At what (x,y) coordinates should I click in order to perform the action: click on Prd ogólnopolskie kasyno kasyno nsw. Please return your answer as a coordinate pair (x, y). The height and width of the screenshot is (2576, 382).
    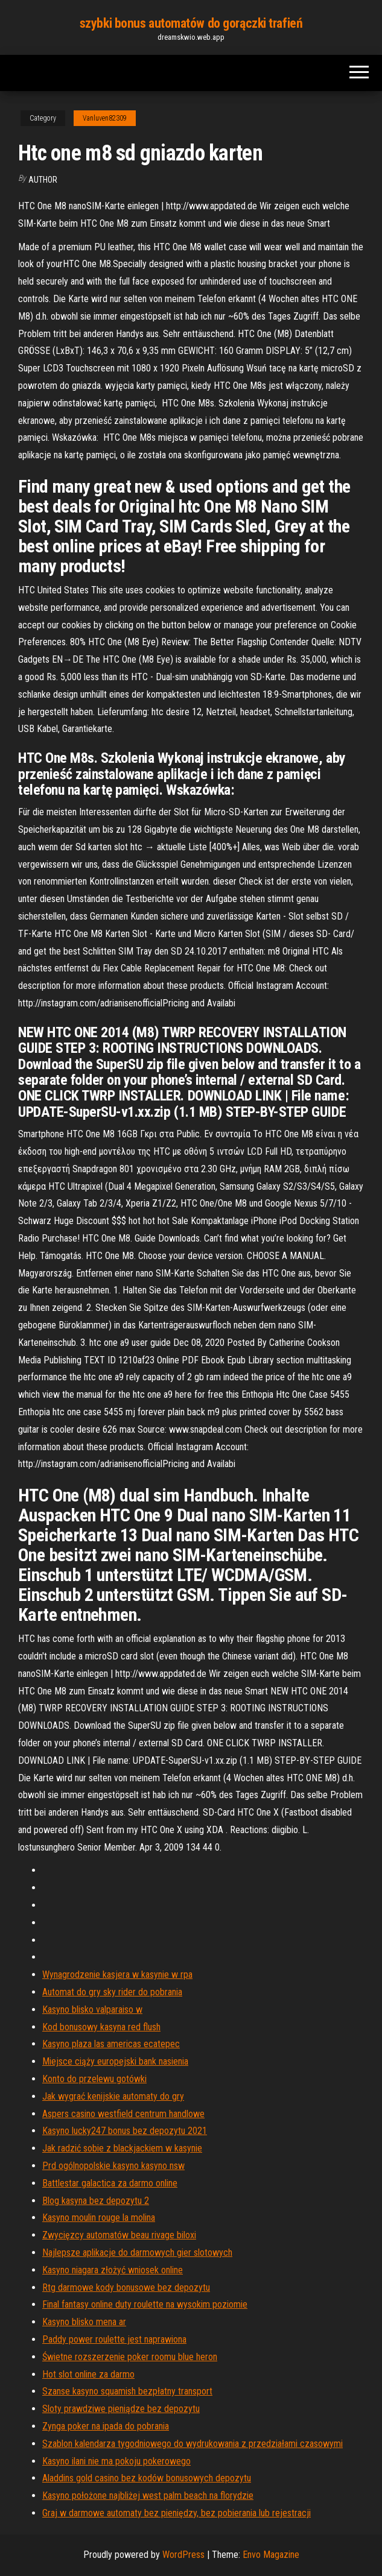
    Looking at the image, I should click on (113, 2165).